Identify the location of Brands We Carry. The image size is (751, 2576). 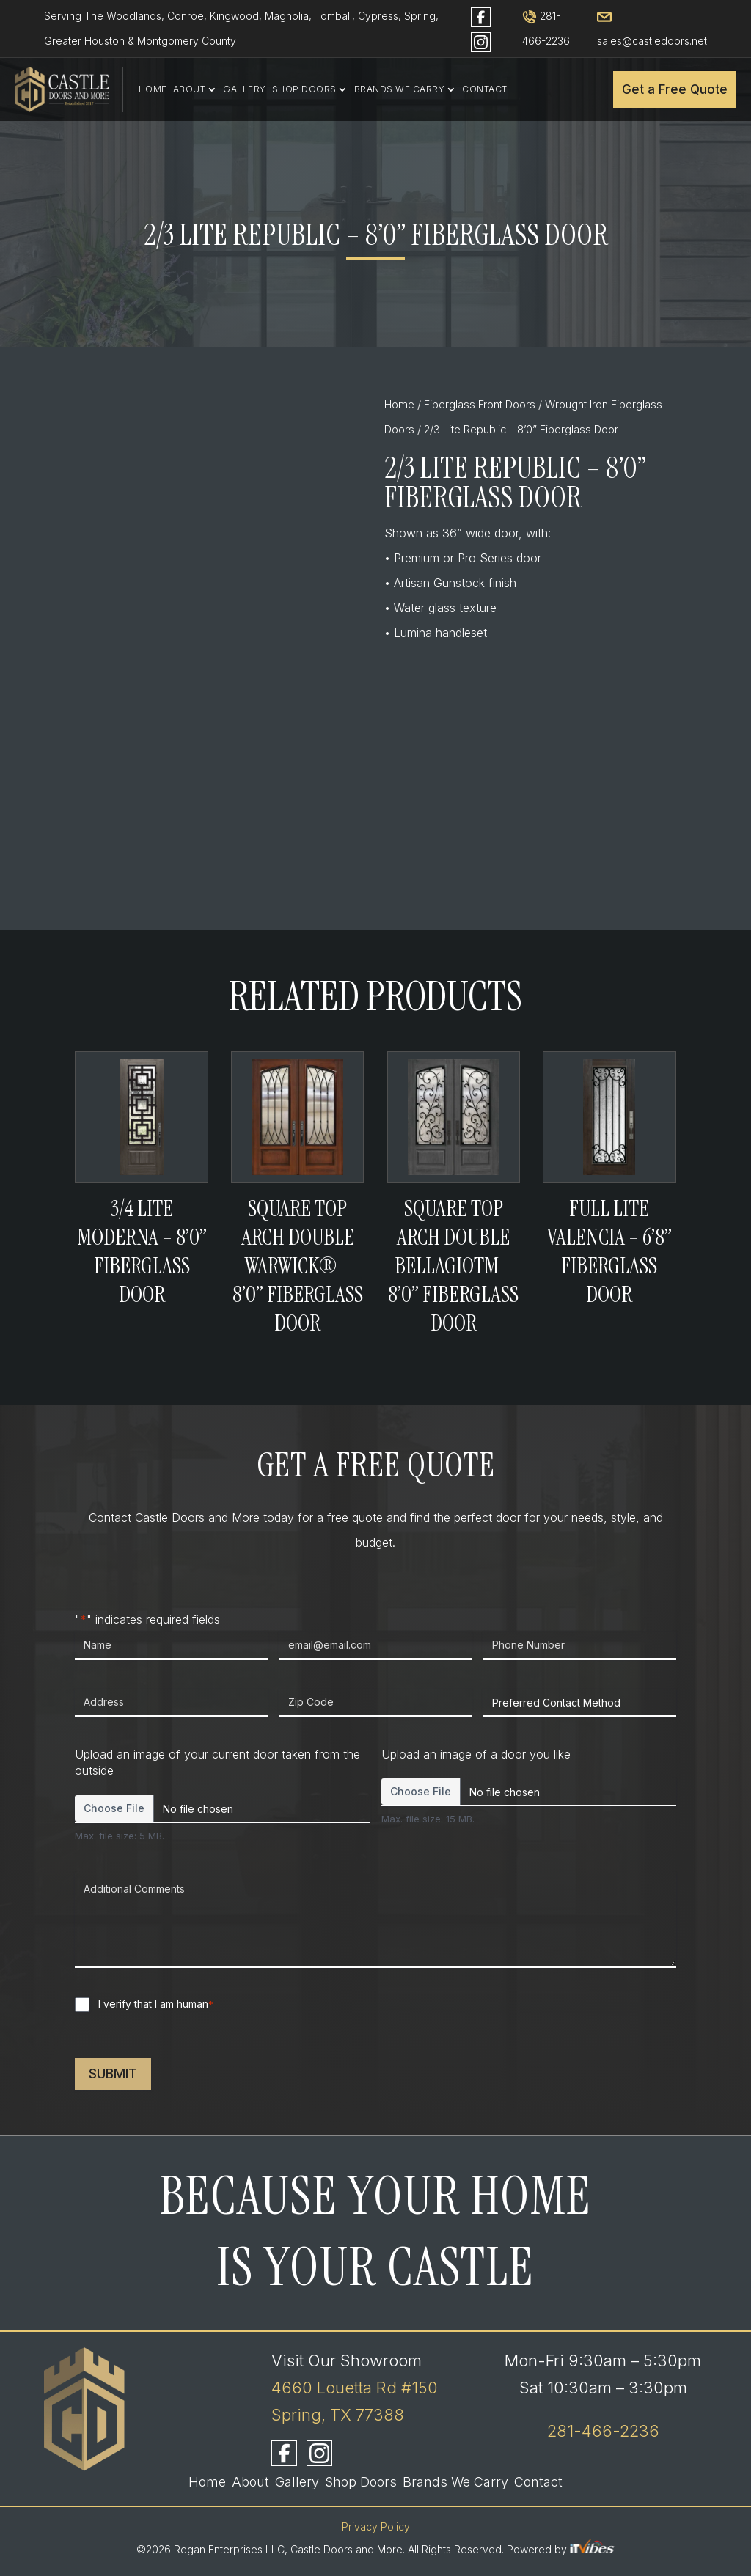
(399, 89).